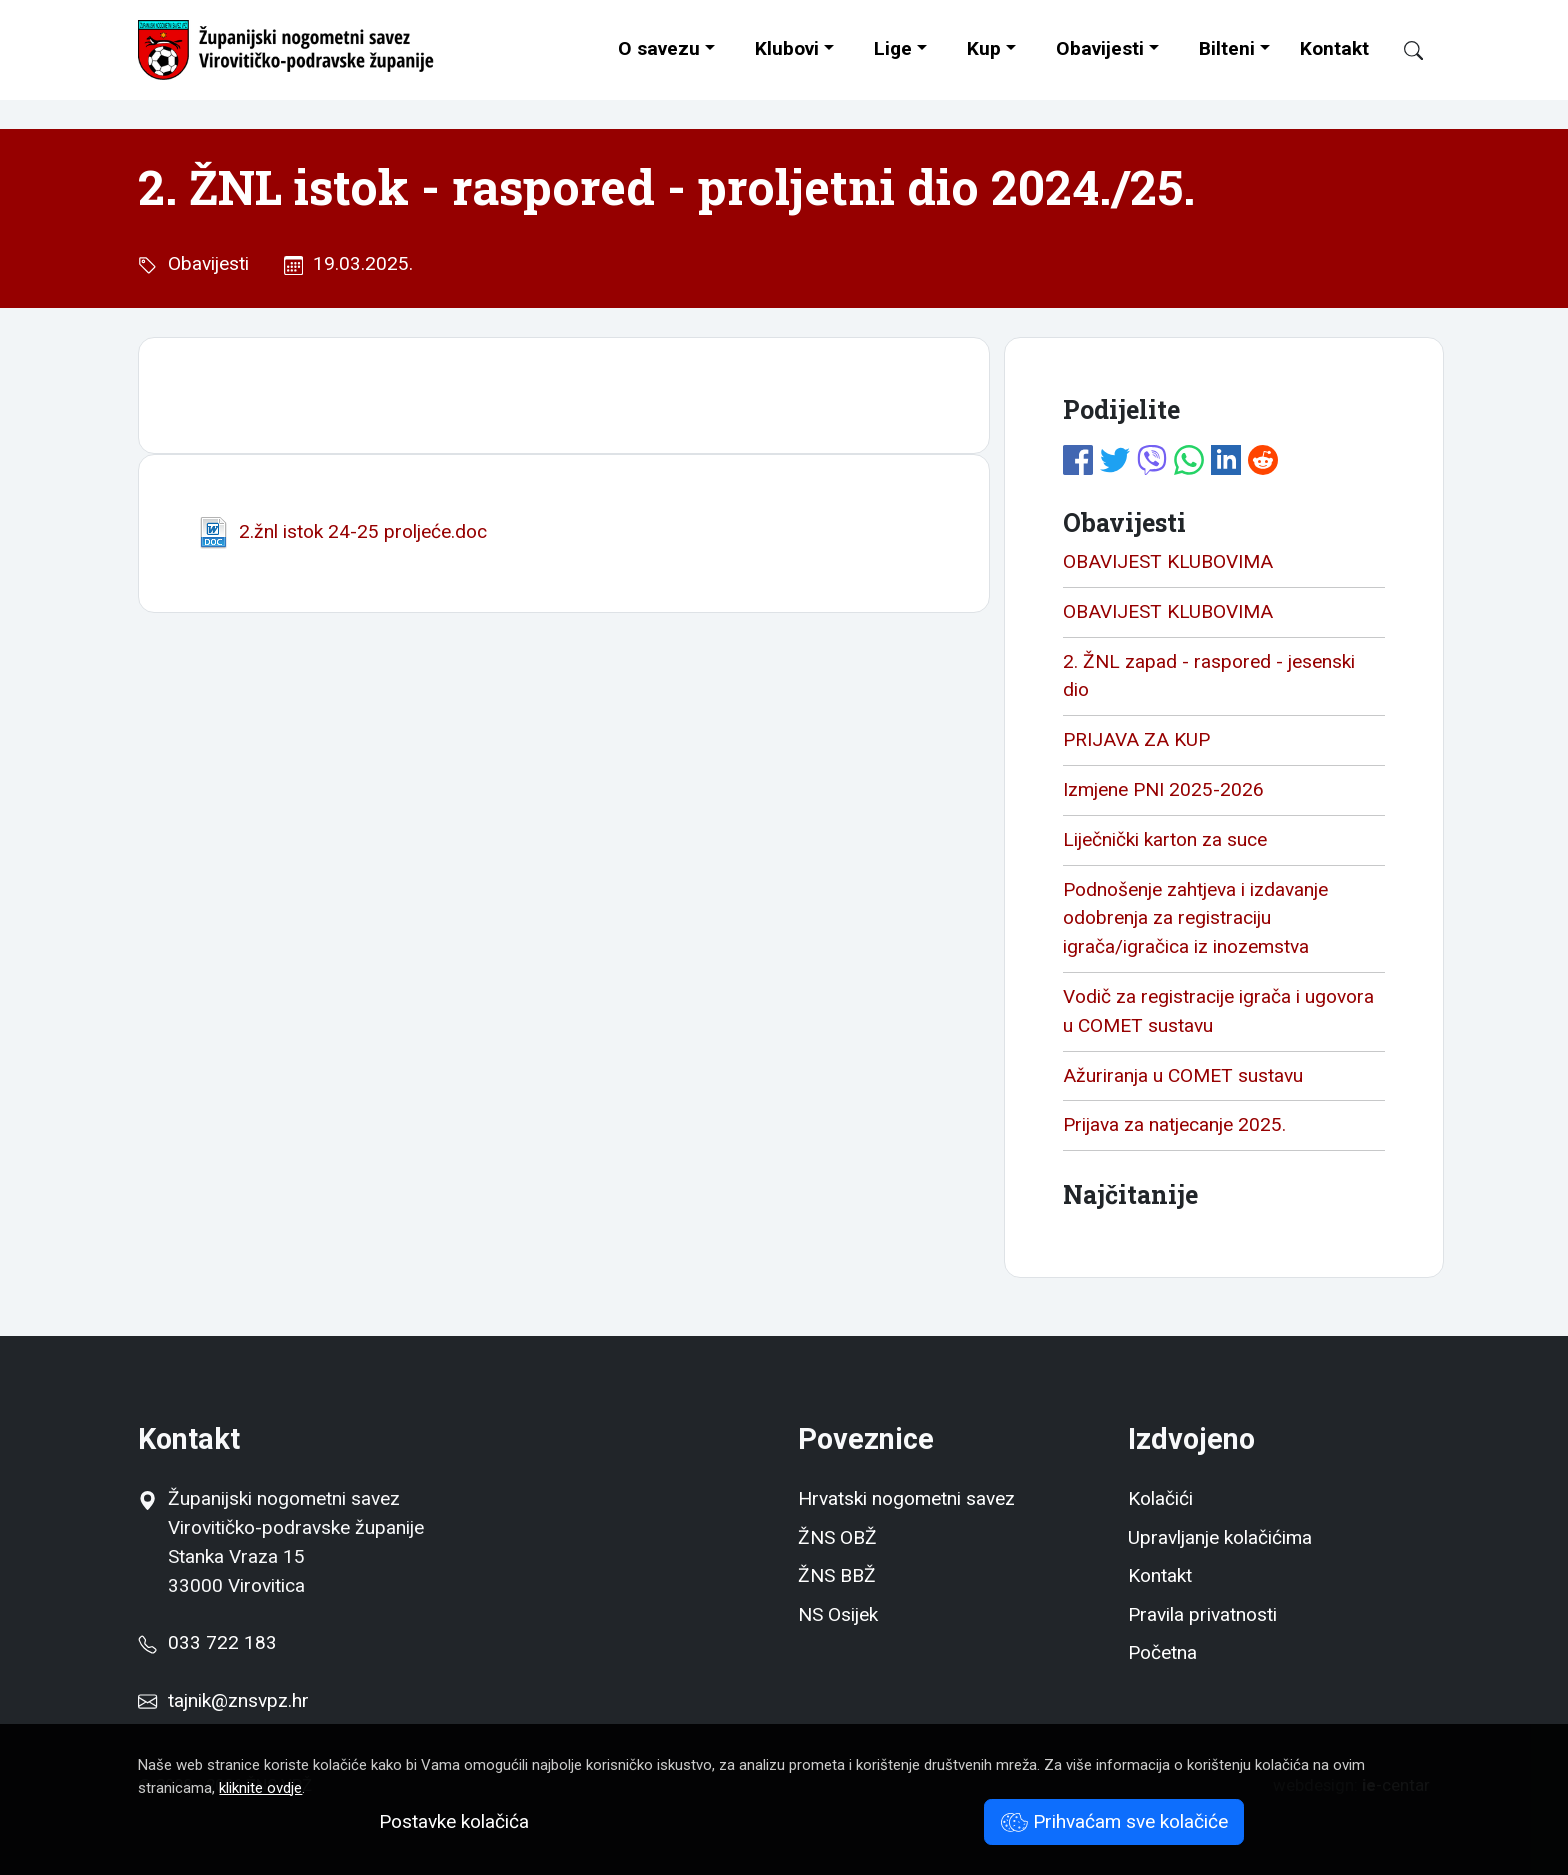 The width and height of the screenshot is (1568, 1875). What do you see at coordinates (984, 48) in the screenshot?
I see `Kup [button]` at bounding box center [984, 48].